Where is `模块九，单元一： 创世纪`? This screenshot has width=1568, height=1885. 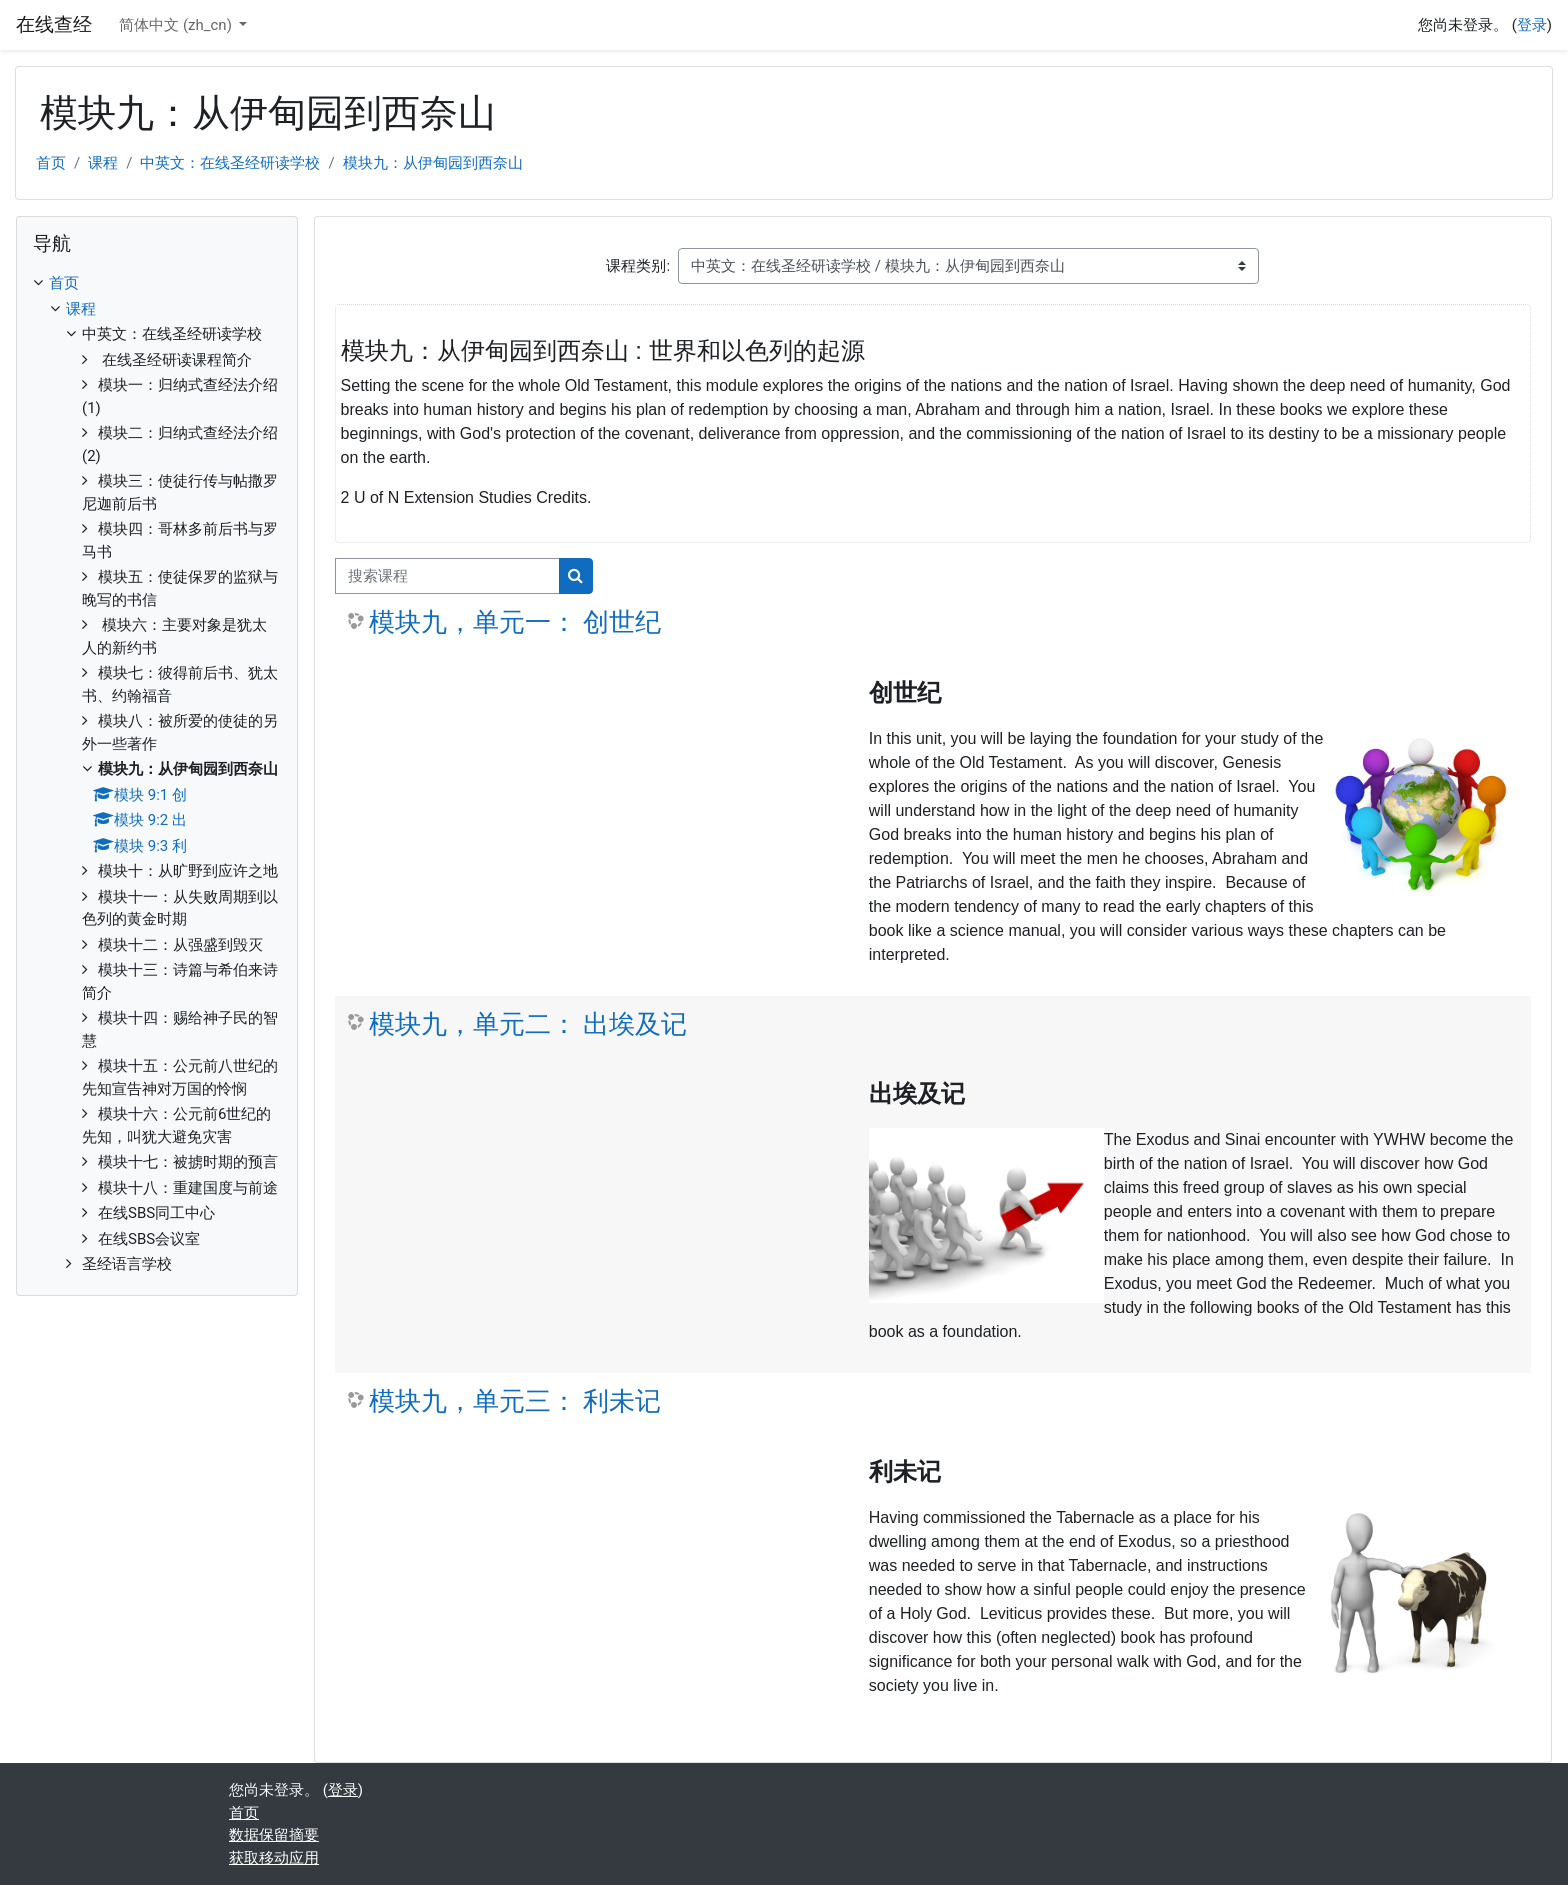 模块九，单元一： 创世纪 is located at coordinates (515, 622).